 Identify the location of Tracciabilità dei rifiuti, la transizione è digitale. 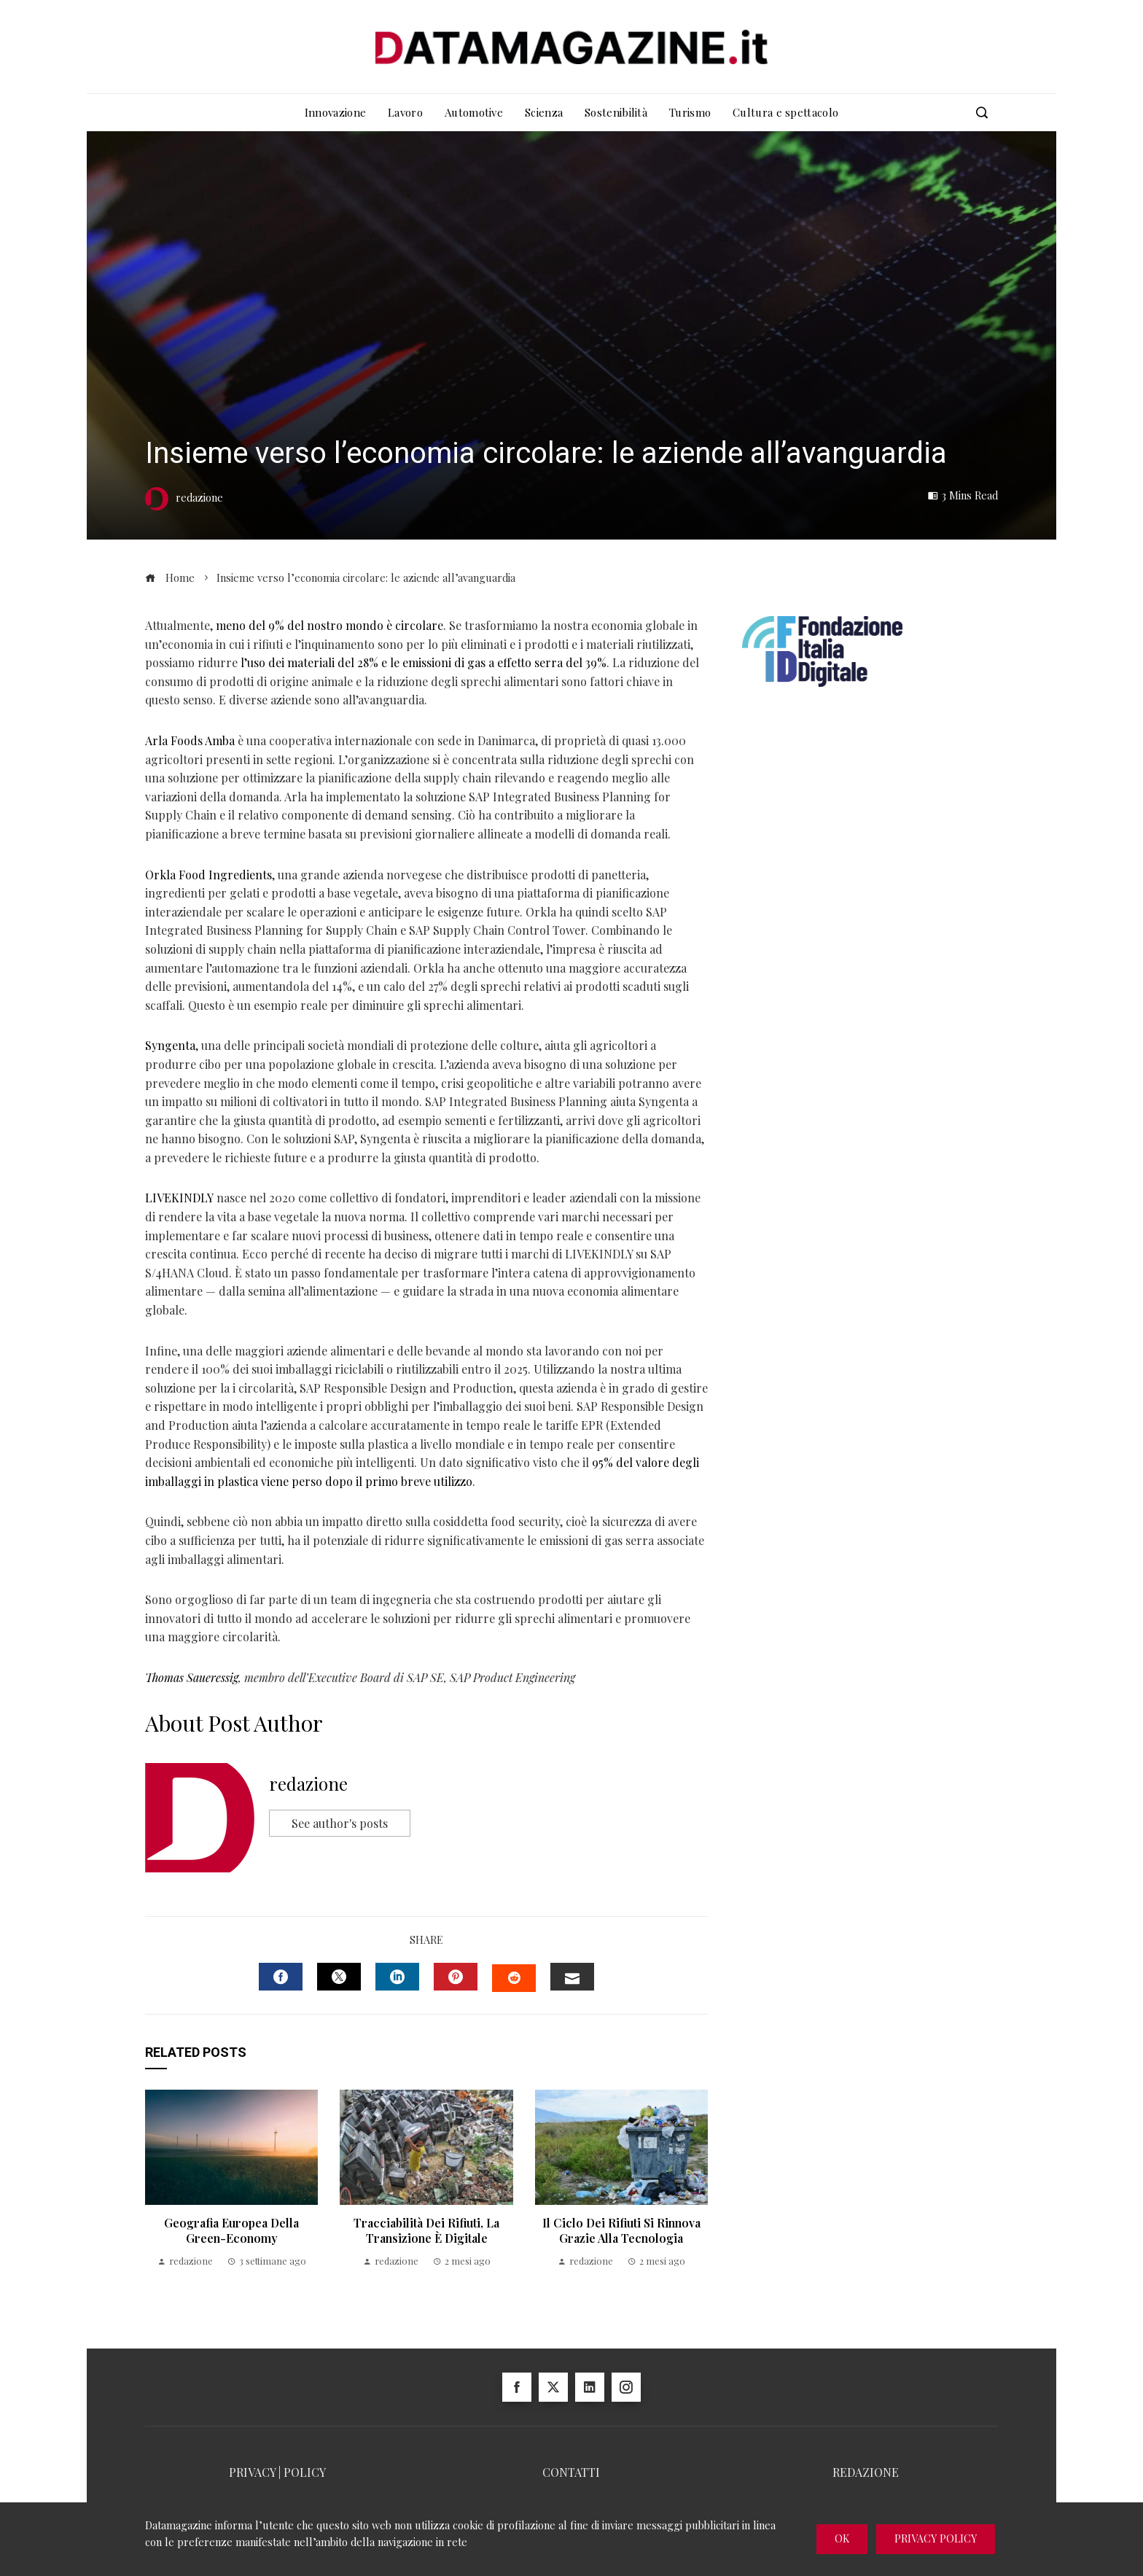
(426, 2230).